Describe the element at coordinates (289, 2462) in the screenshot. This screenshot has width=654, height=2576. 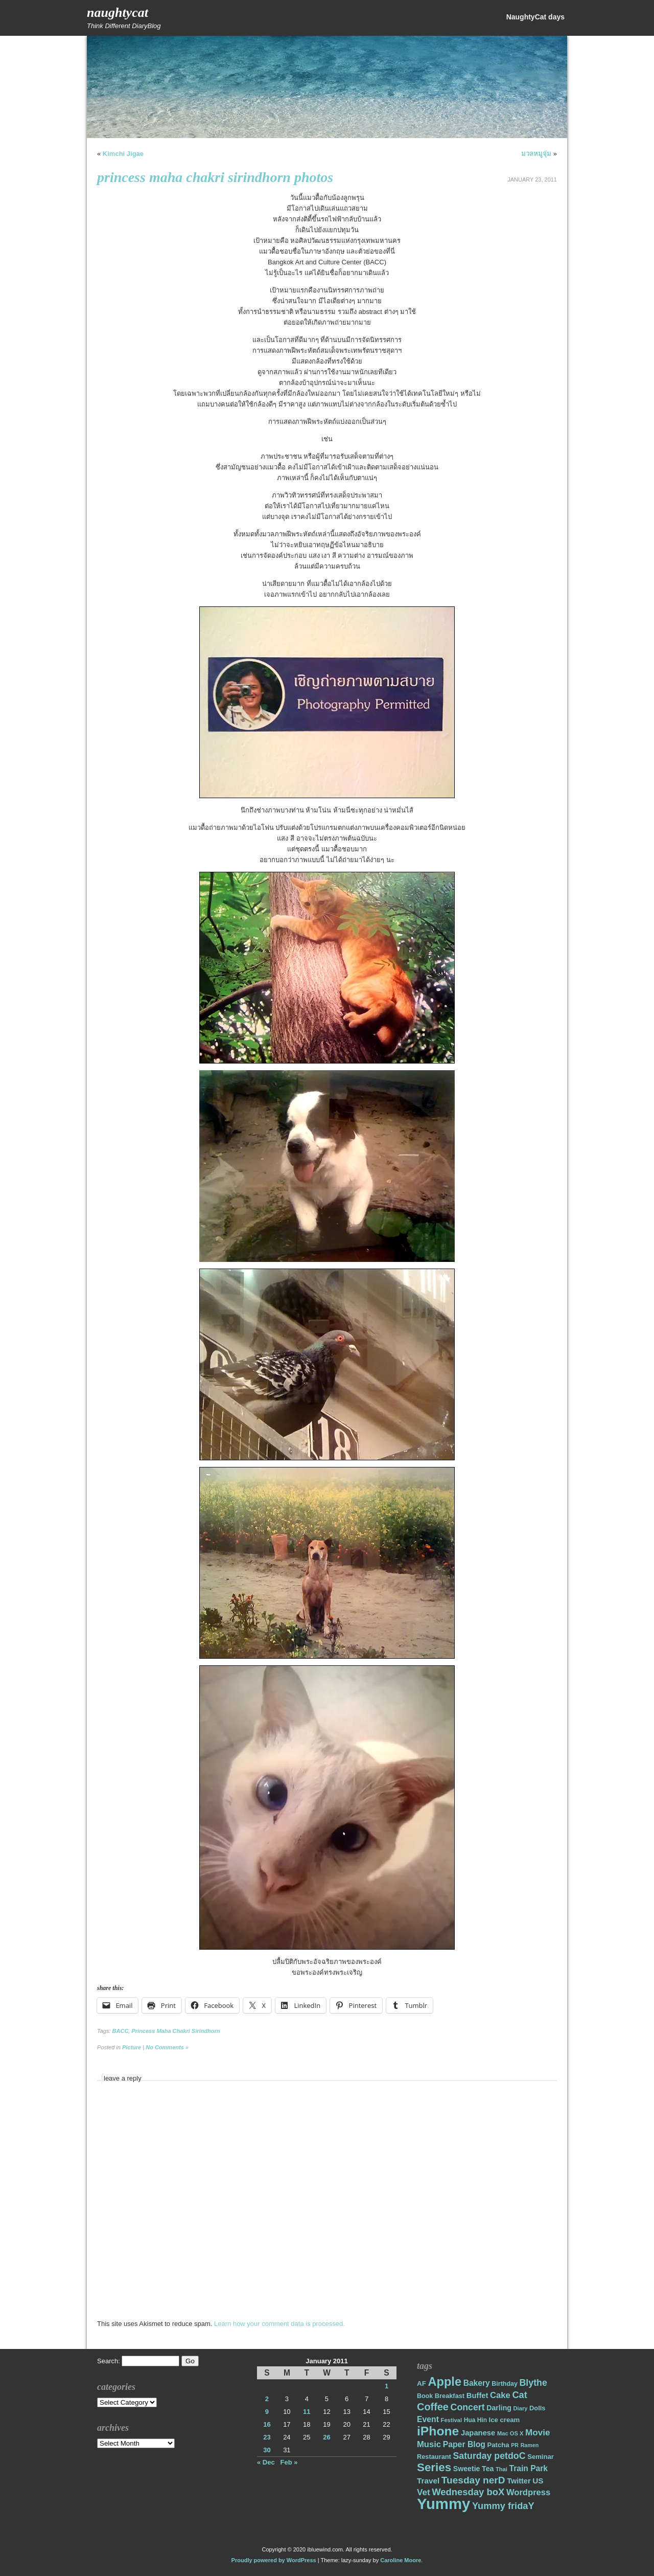
I see `Feb »` at that location.